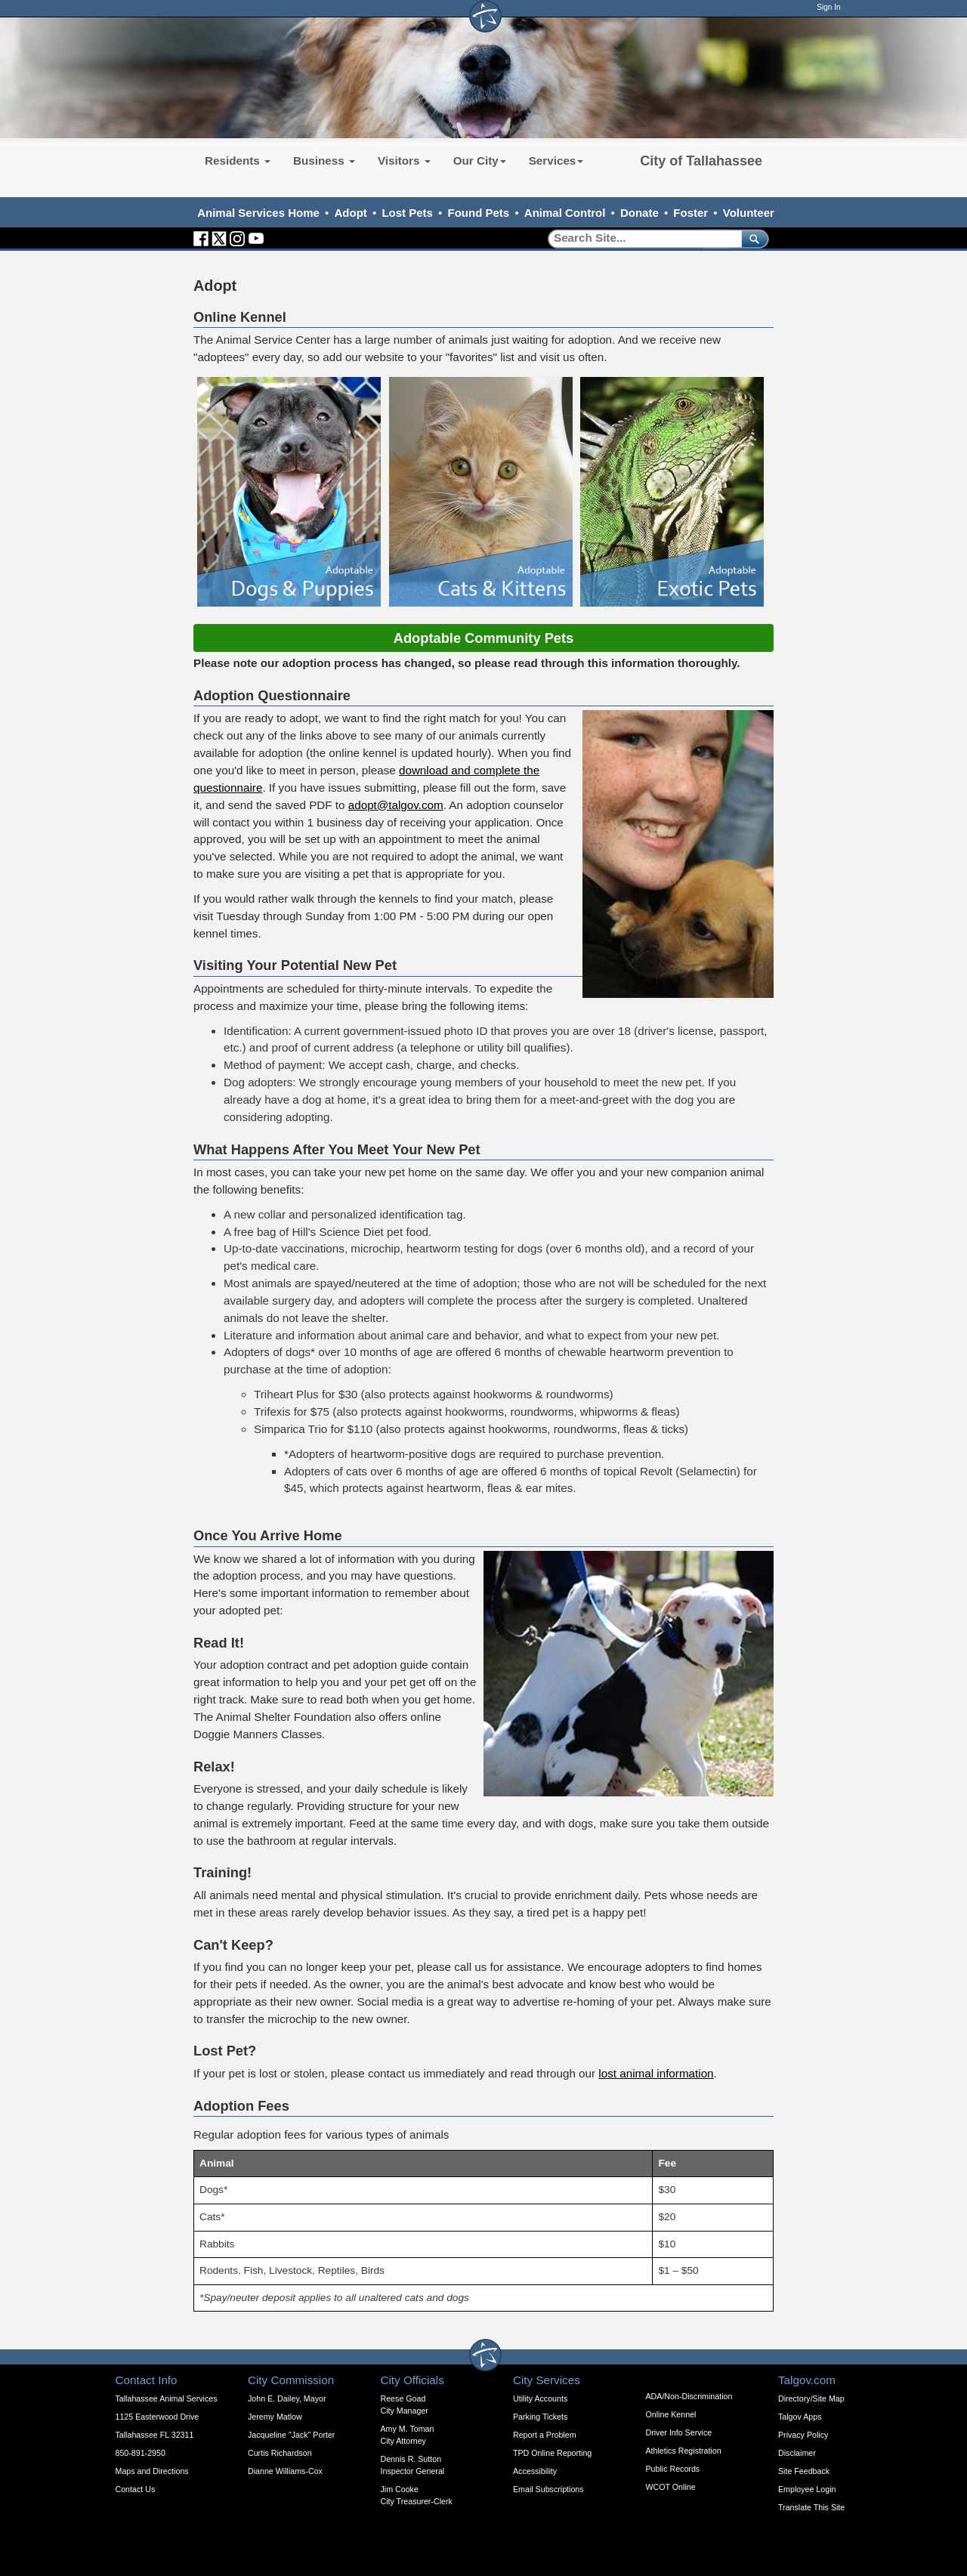 This screenshot has width=967, height=2576. What do you see at coordinates (280, 2452) in the screenshot?
I see `Curtis Richardson` at bounding box center [280, 2452].